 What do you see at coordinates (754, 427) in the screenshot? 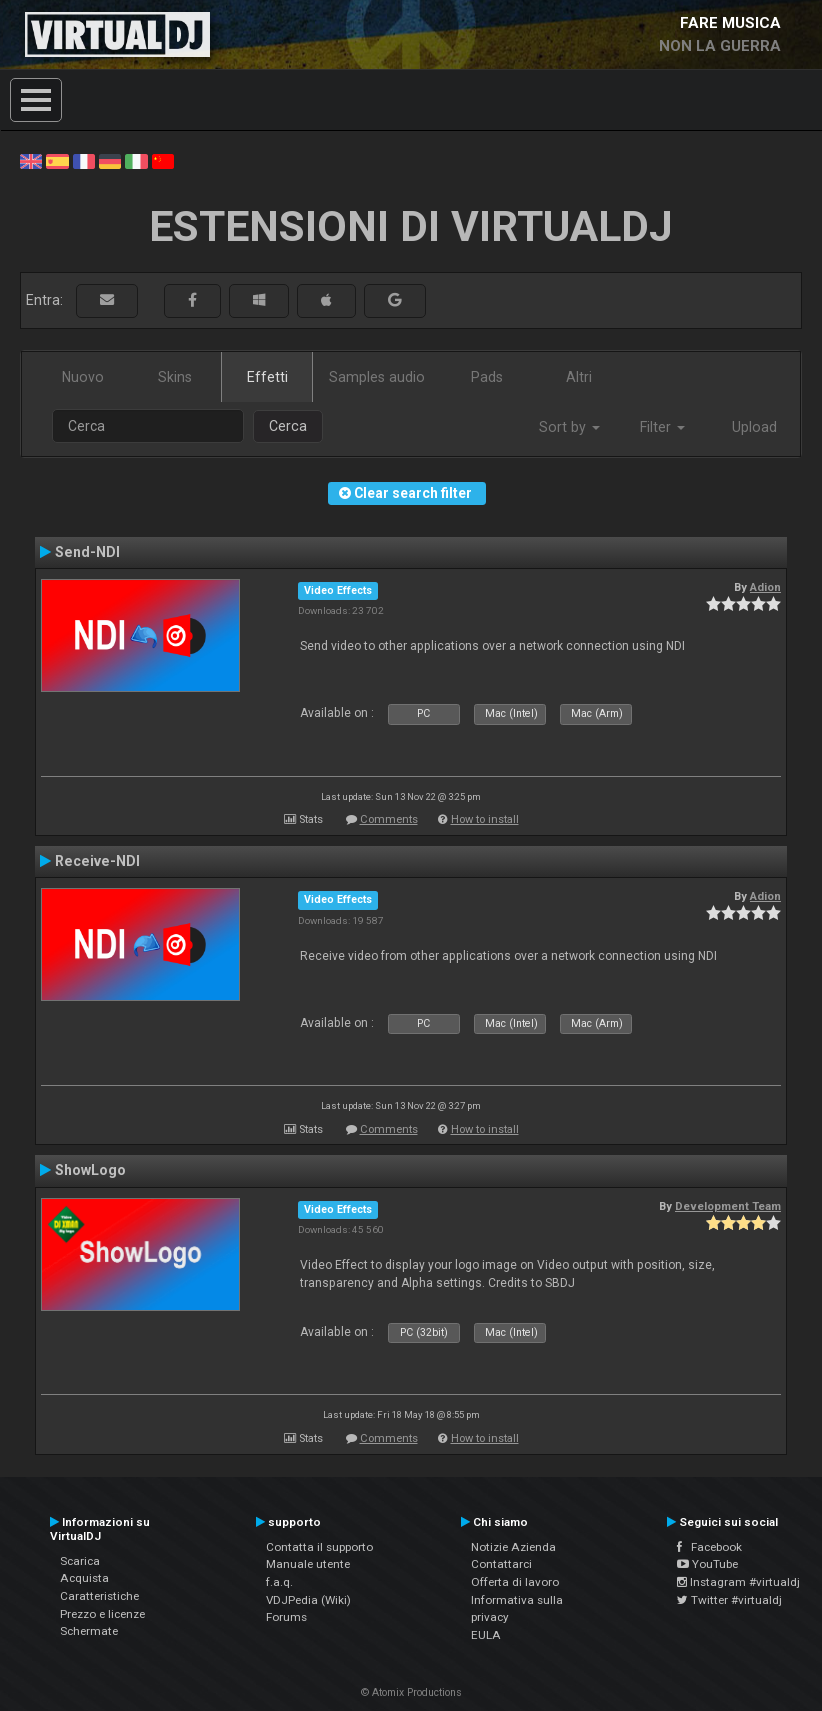
I see `Upload` at bounding box center [754, 427].